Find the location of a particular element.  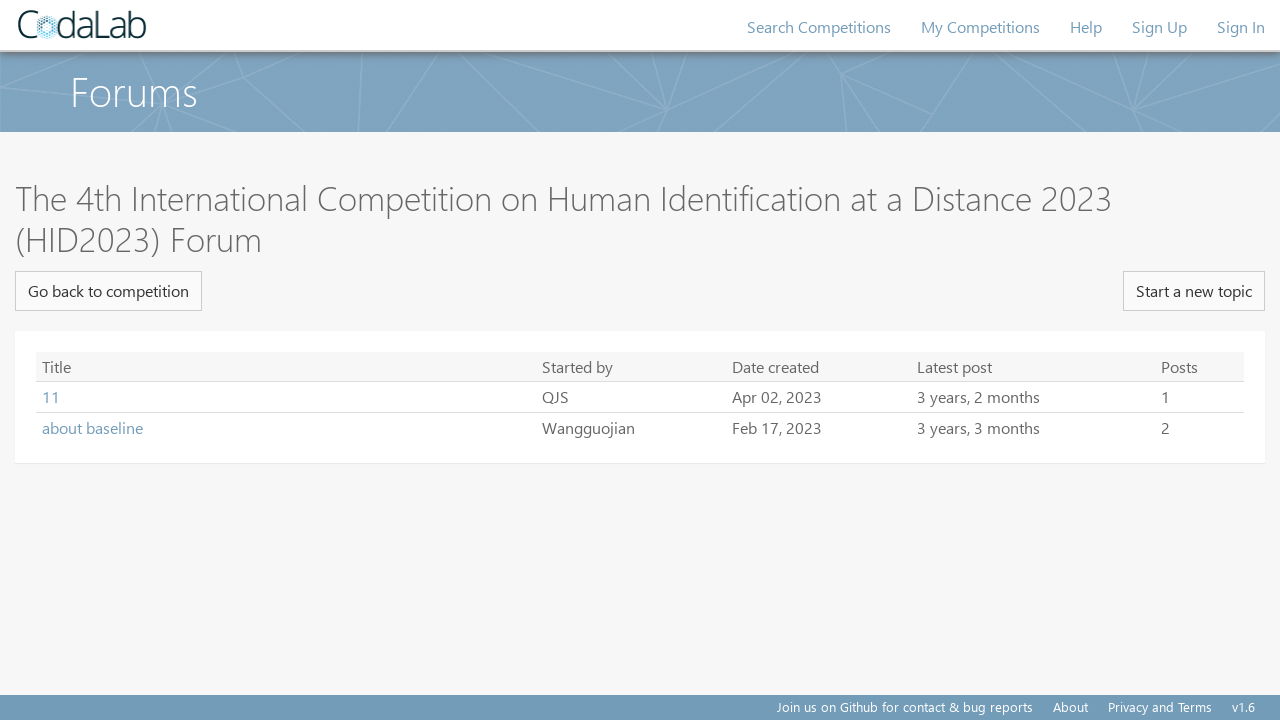

about baseline is located at coordinates (92, 427).